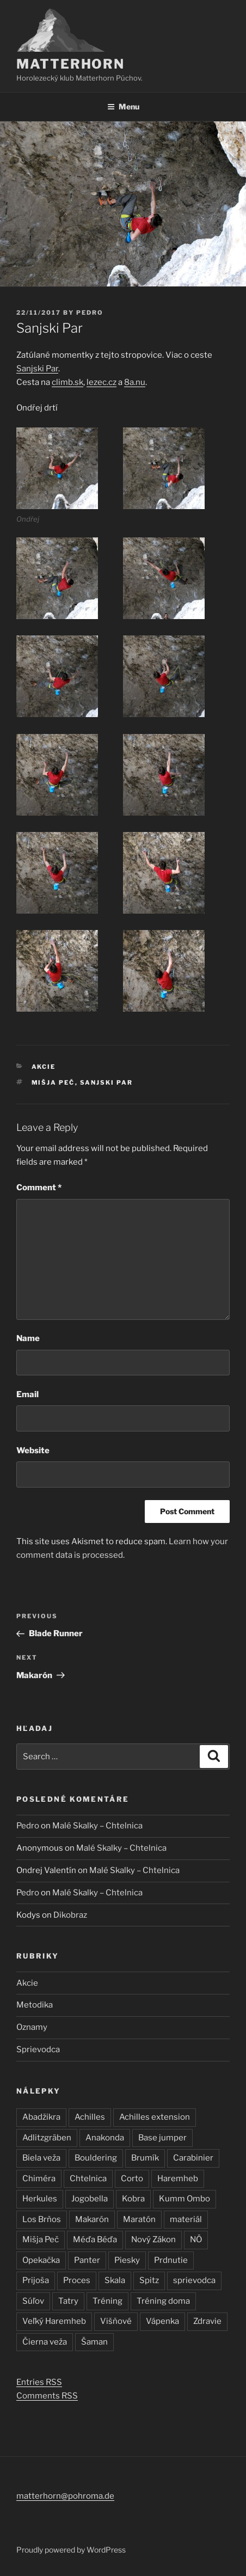  What do you see at coordinates (65, 2496) in the screenshot?
I see `matterhorn@pohroma.de` at bounding box center [65, 2496].